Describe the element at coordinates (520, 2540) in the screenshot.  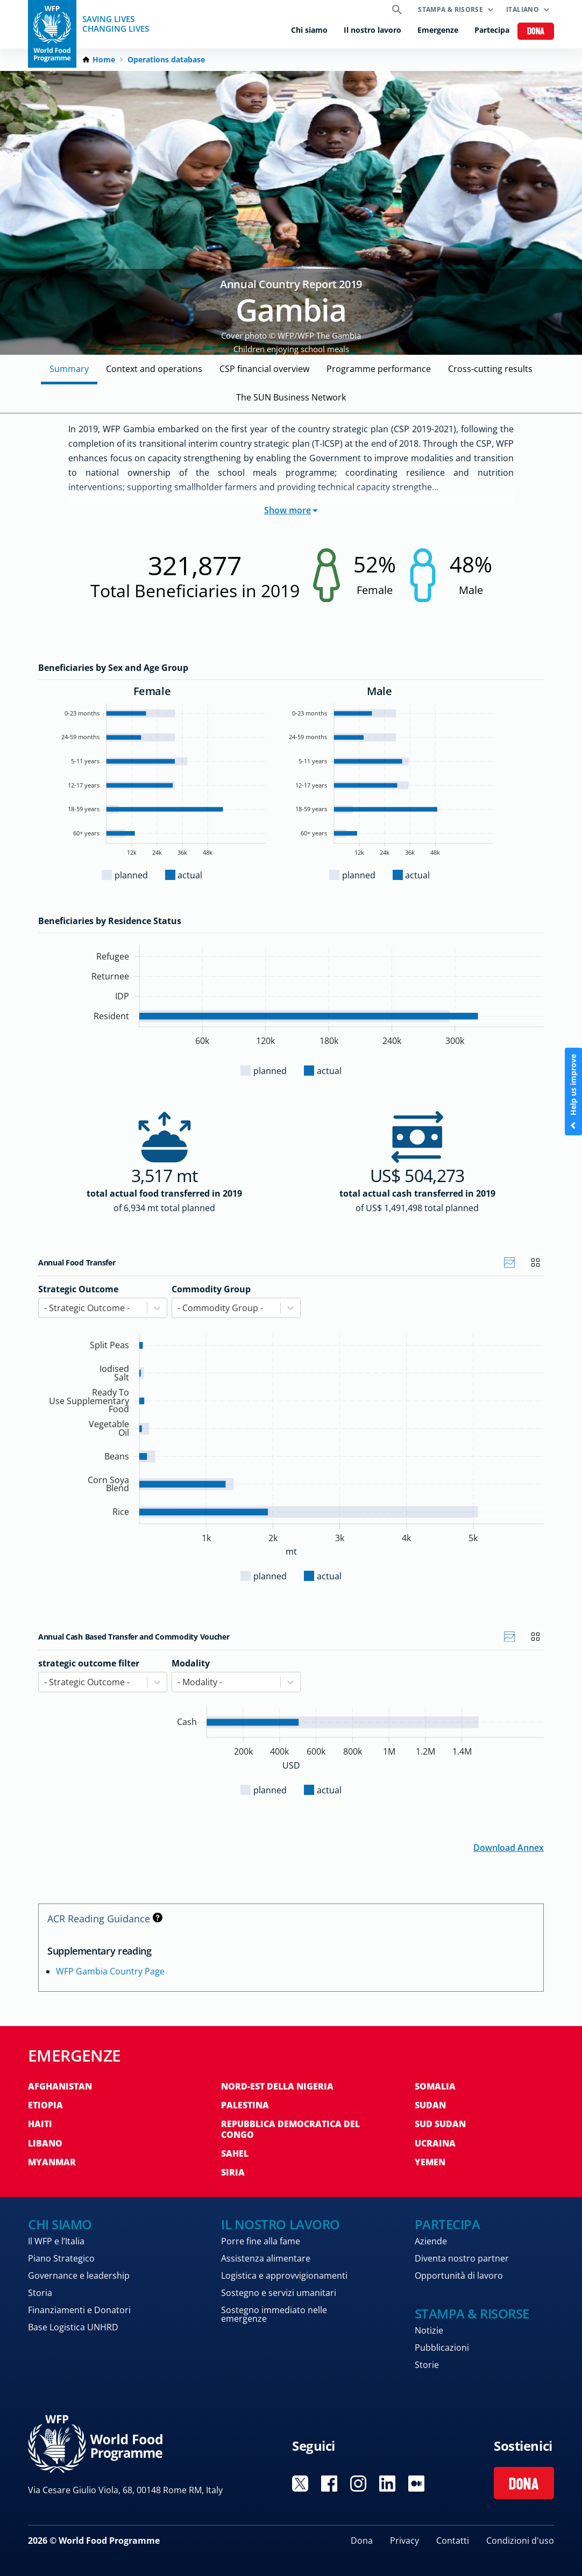
I see `Condizioni d'uso` at that location.